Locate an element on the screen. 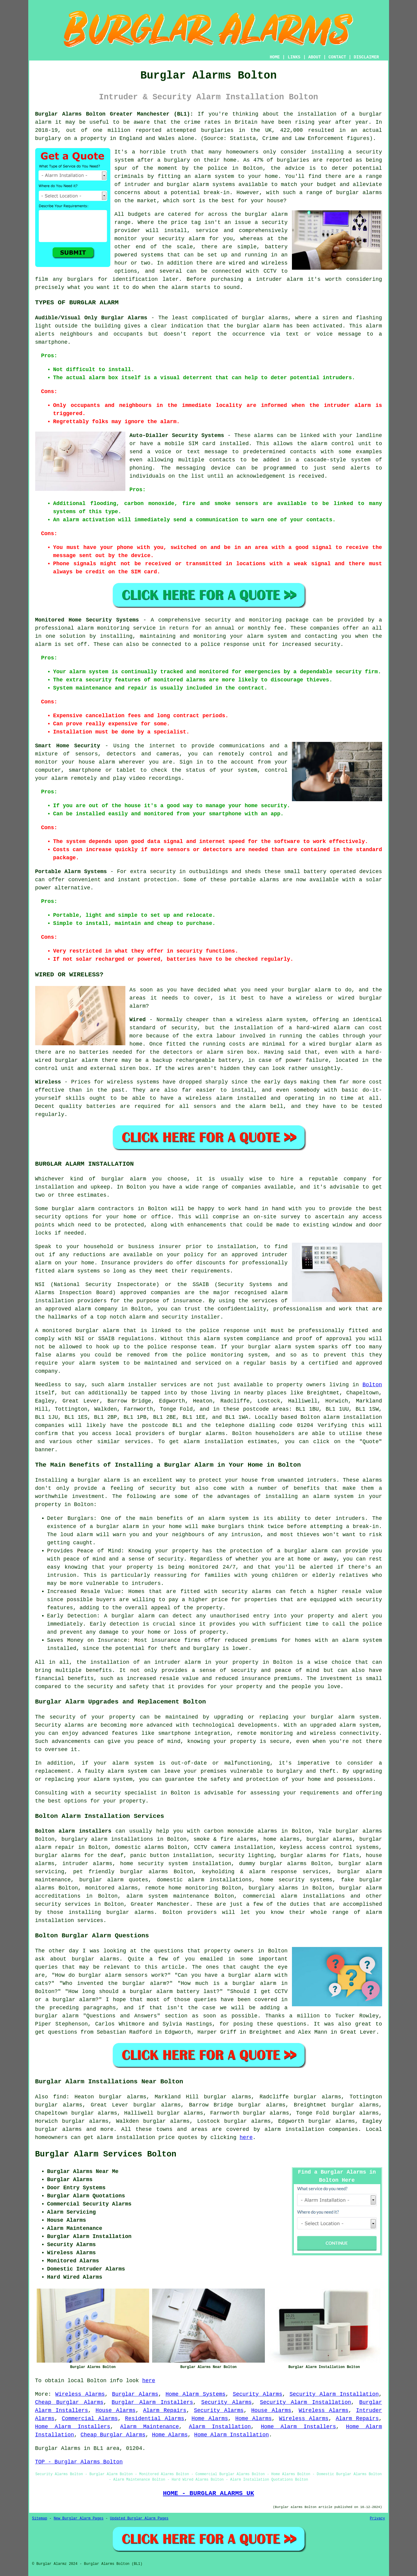 Image resolution: width=417 pixels, height=2576 pixels. TOP - Burglar Alarms Bolton is located at coordinates (79, 2462).